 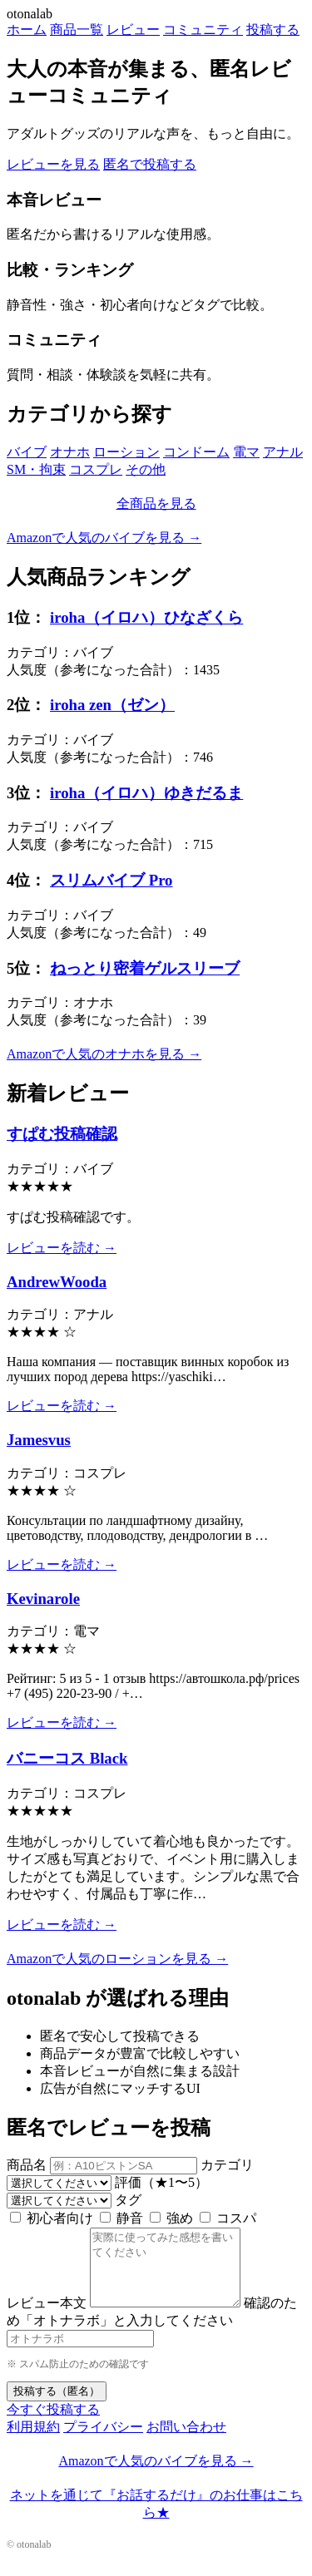 What do you see at coordinates (67, 1758) in the screenshot?
I see `バニーコス Black` at bounding box center [67, 1758].